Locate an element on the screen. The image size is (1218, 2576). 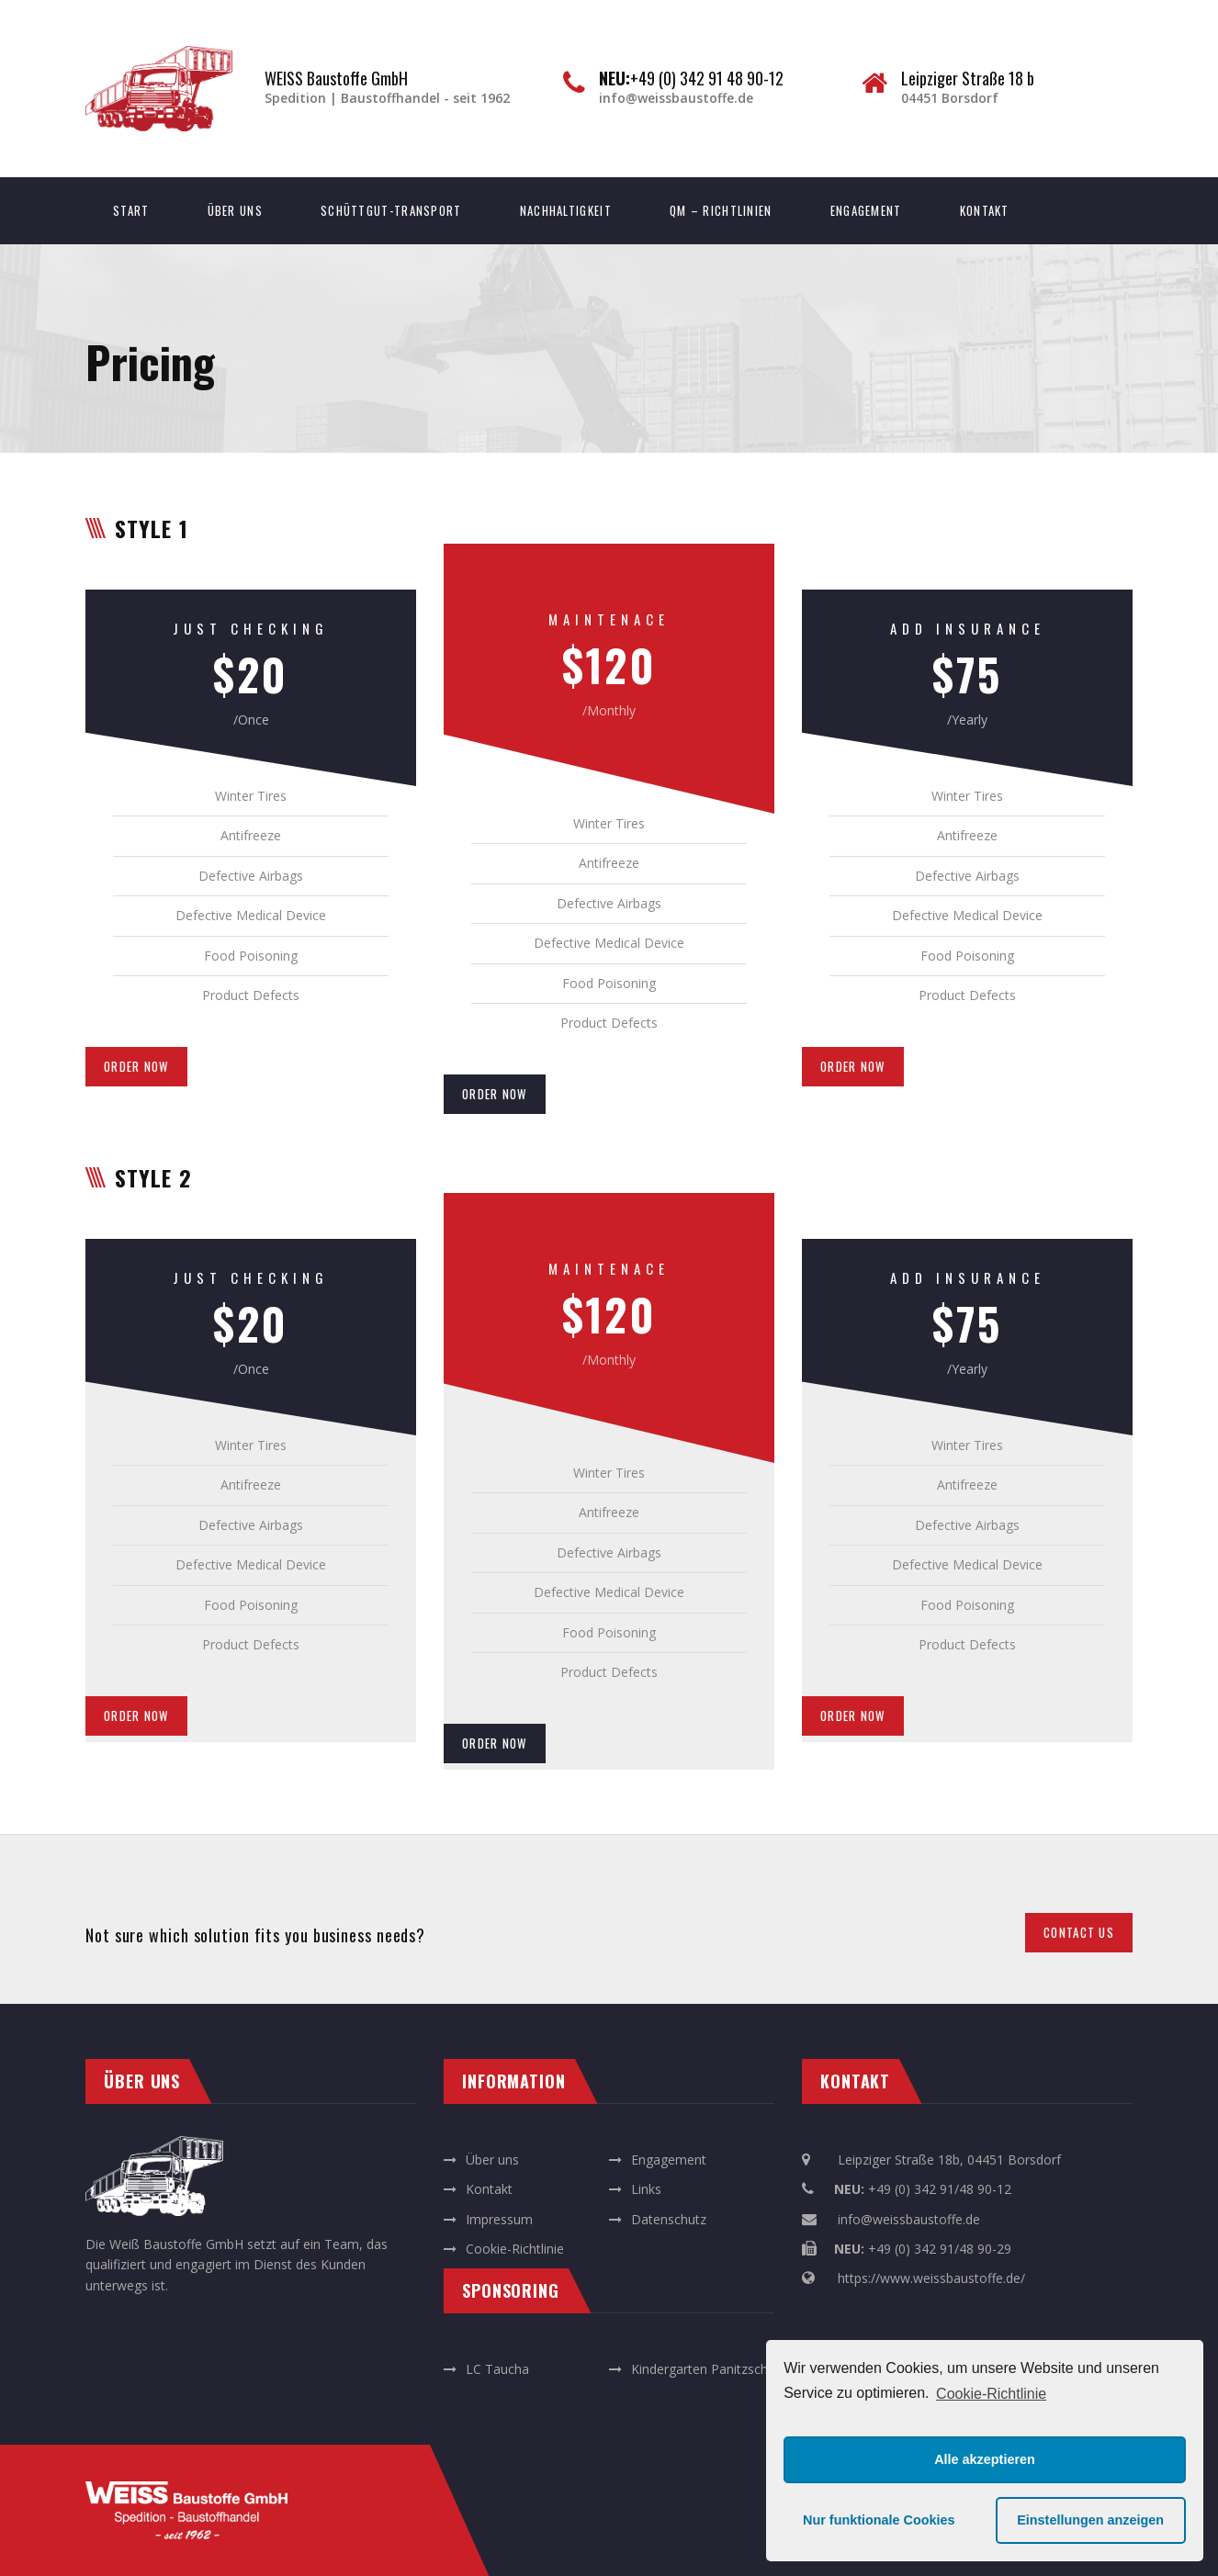
Schüttgut-Transport is located at coordinates (391, 210).